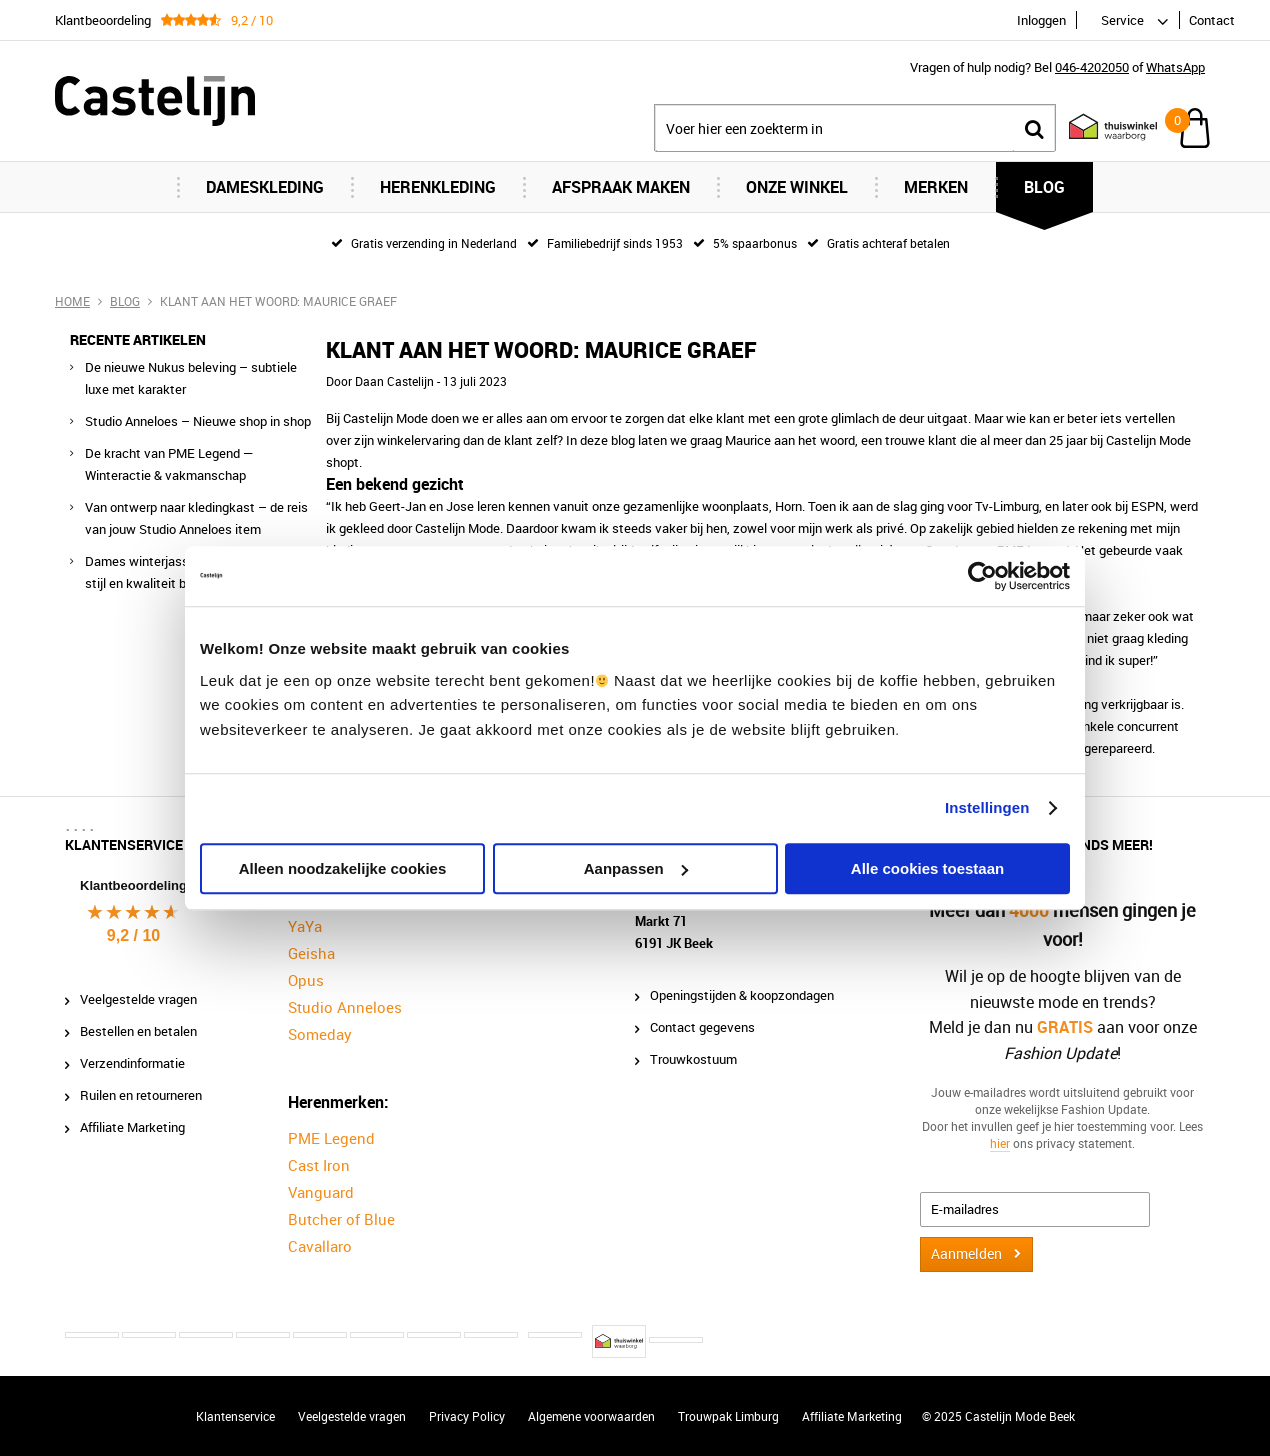 The width and height of the screenshot is (1270, 1456). Describe the element at coordinates (169, 464) in the screenshot. I see `De kracht van PME Legend — Winteractie & vakmanschap` at that location.